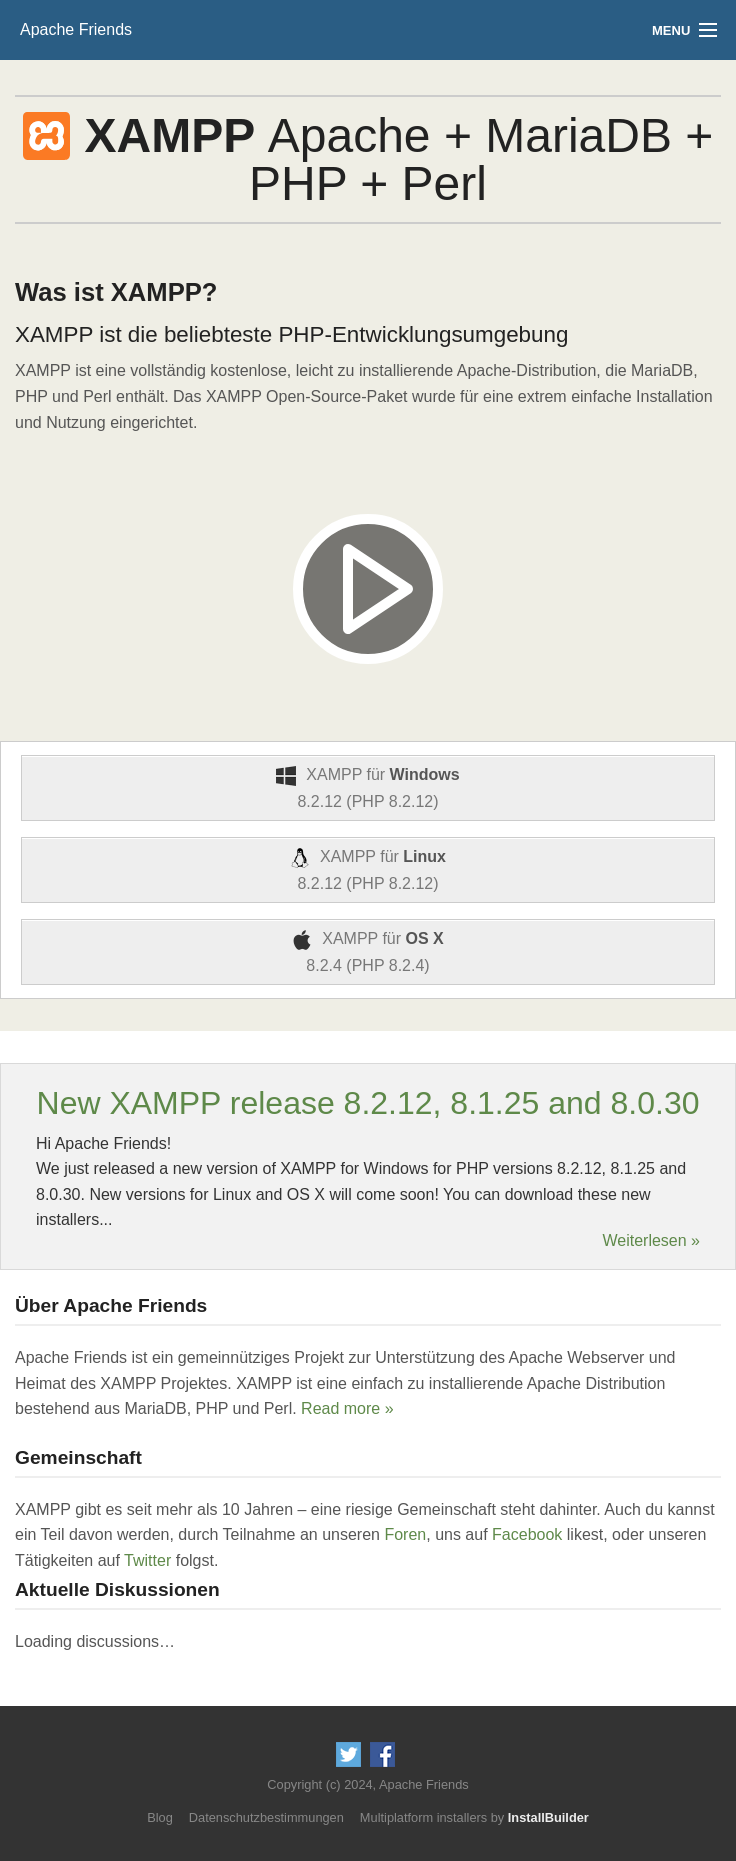 This screenshot has height=1861, width=736. What do you see at coordinates (76, 29) in the screenshot?
I see `Apache Friends` at bounding box center [76, 29].